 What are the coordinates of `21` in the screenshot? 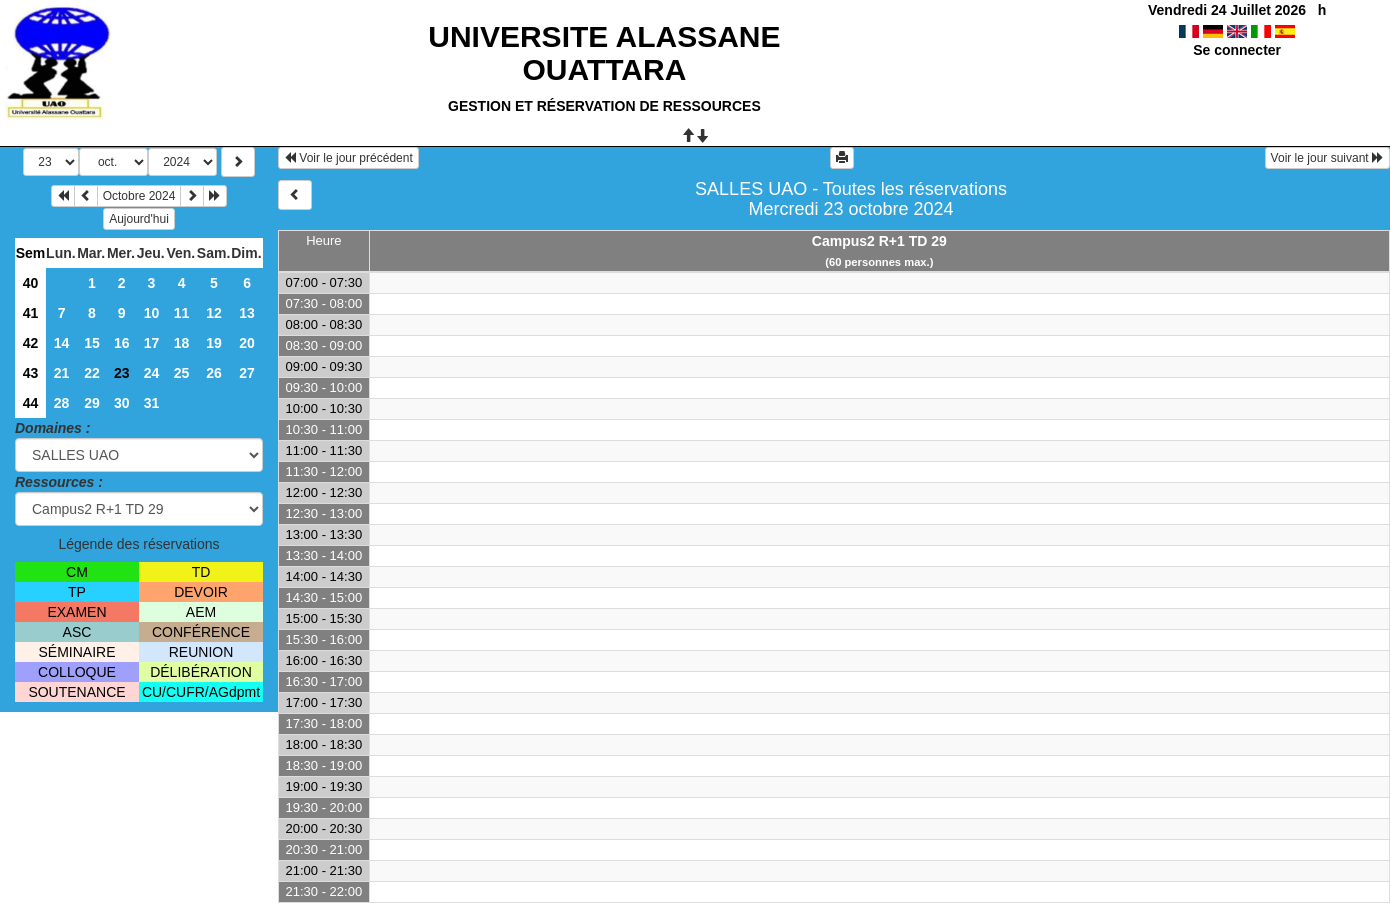 It's located at (62, 373).